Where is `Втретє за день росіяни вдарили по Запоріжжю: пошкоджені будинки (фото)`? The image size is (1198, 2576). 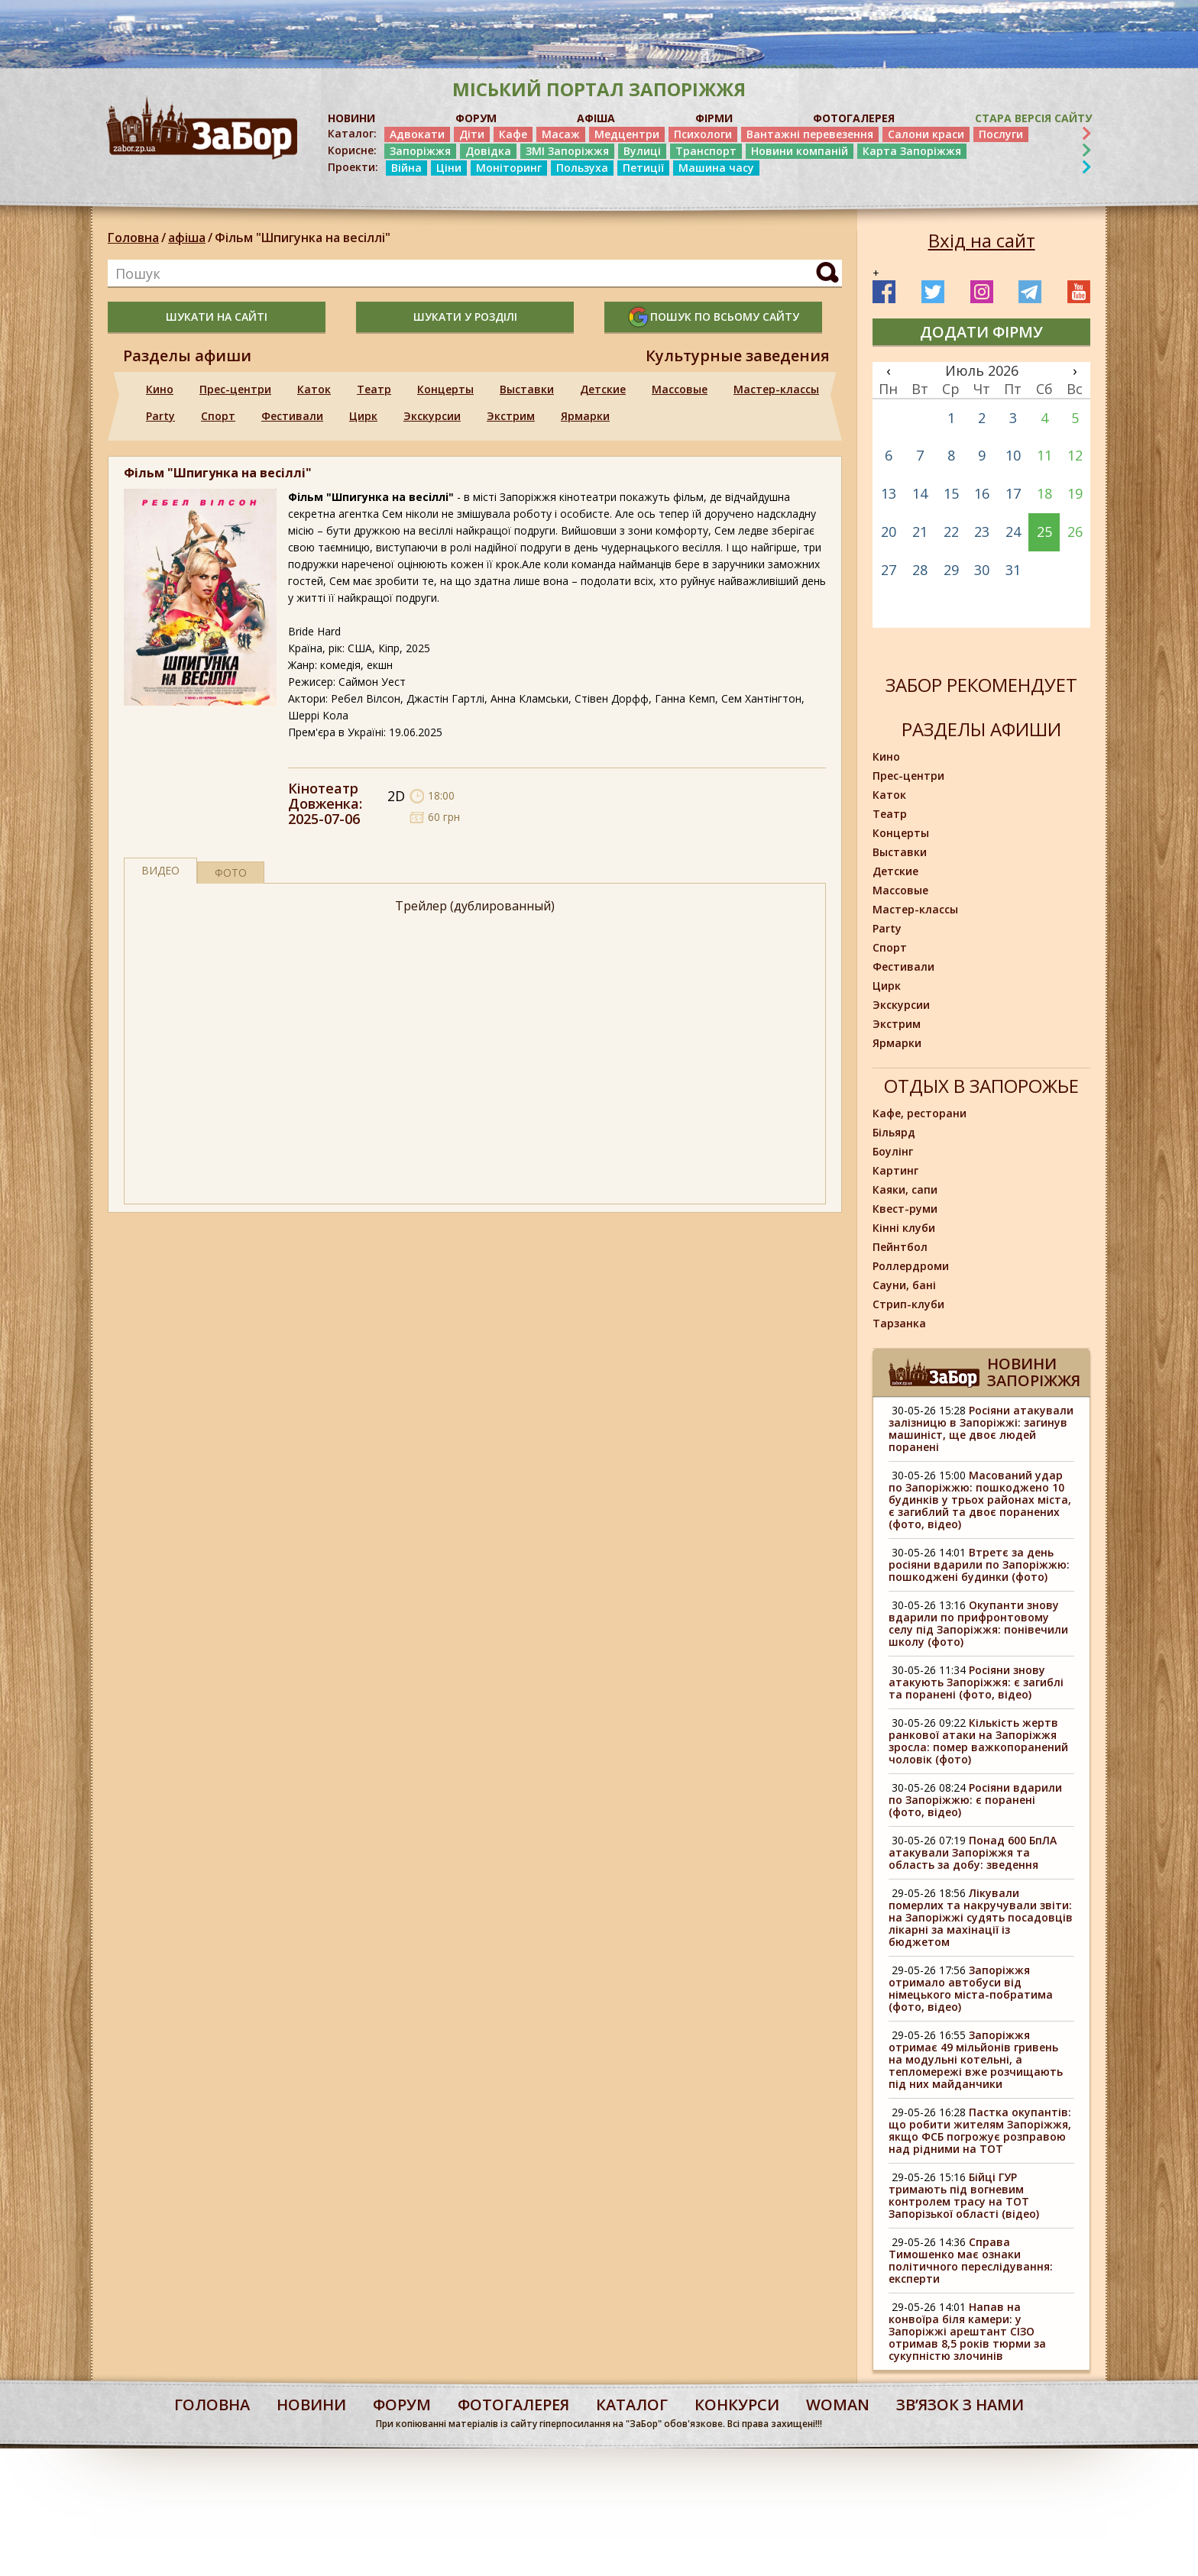
Втретє за день росіяни вдарили по Запоріжжю: пошкоджені будинки (фото) is located at coordinates (979, 1564).